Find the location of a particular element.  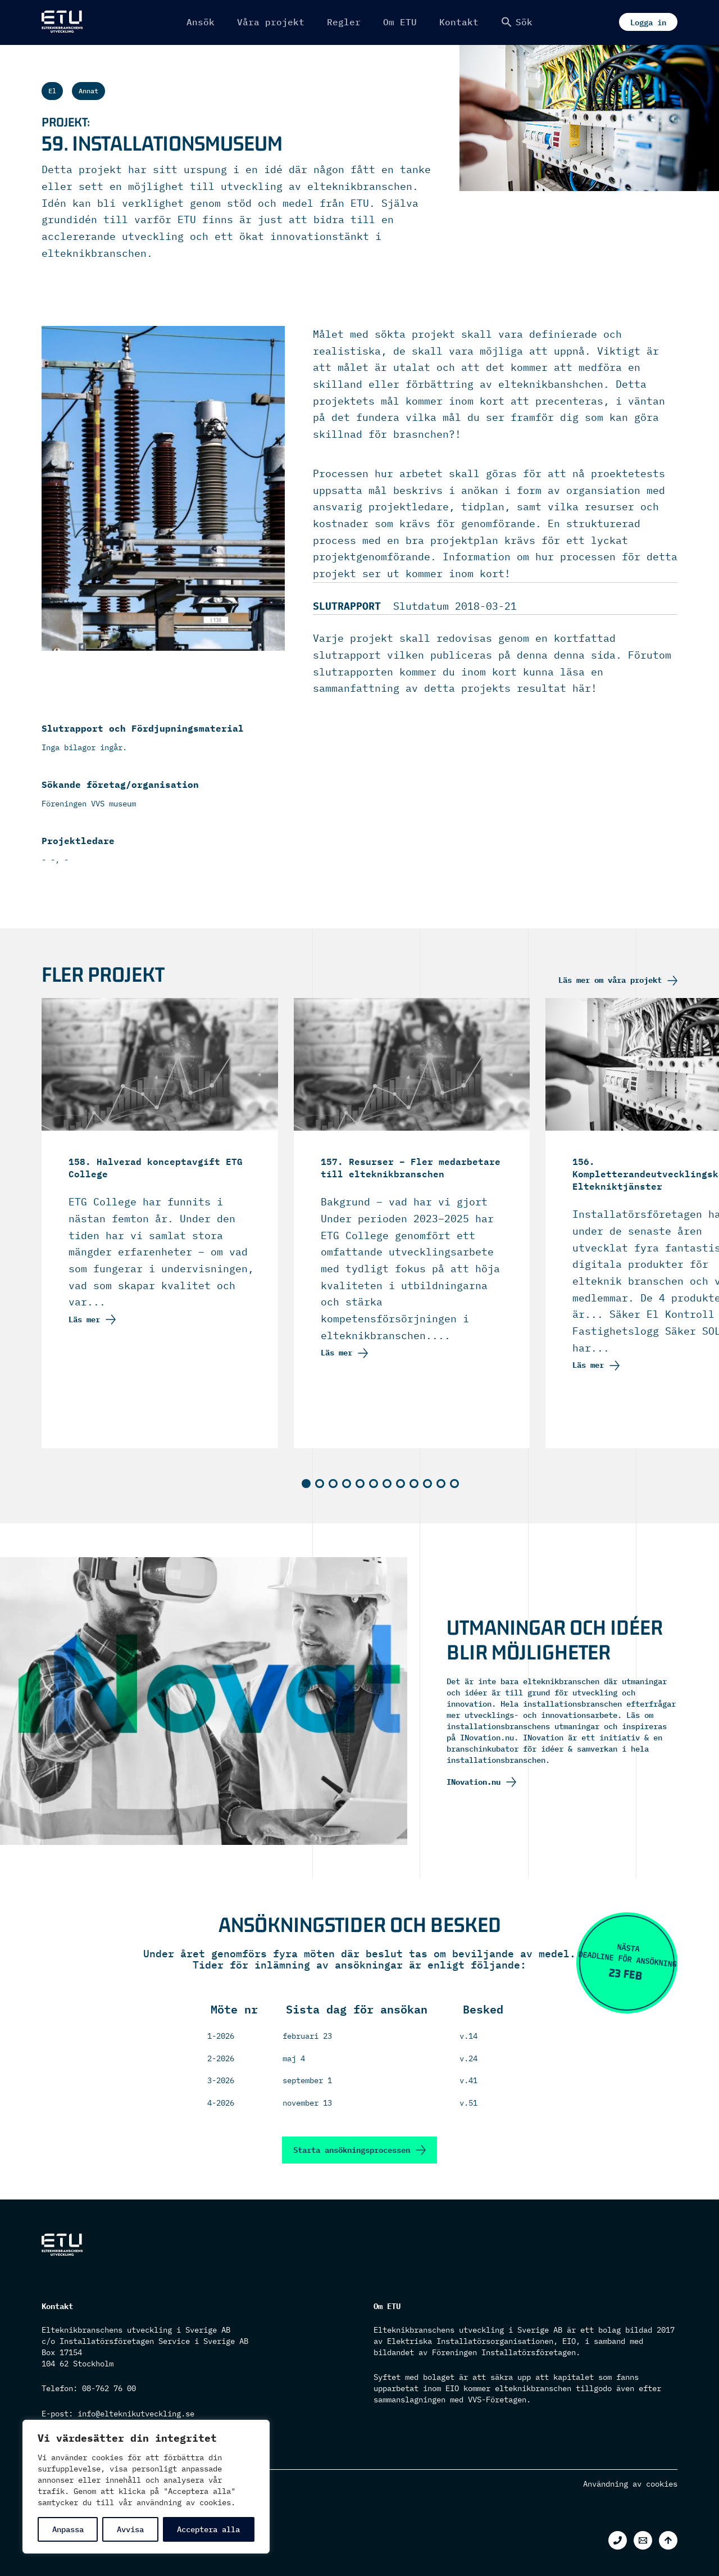

Avvisa is located at coordinates (130, 2529).